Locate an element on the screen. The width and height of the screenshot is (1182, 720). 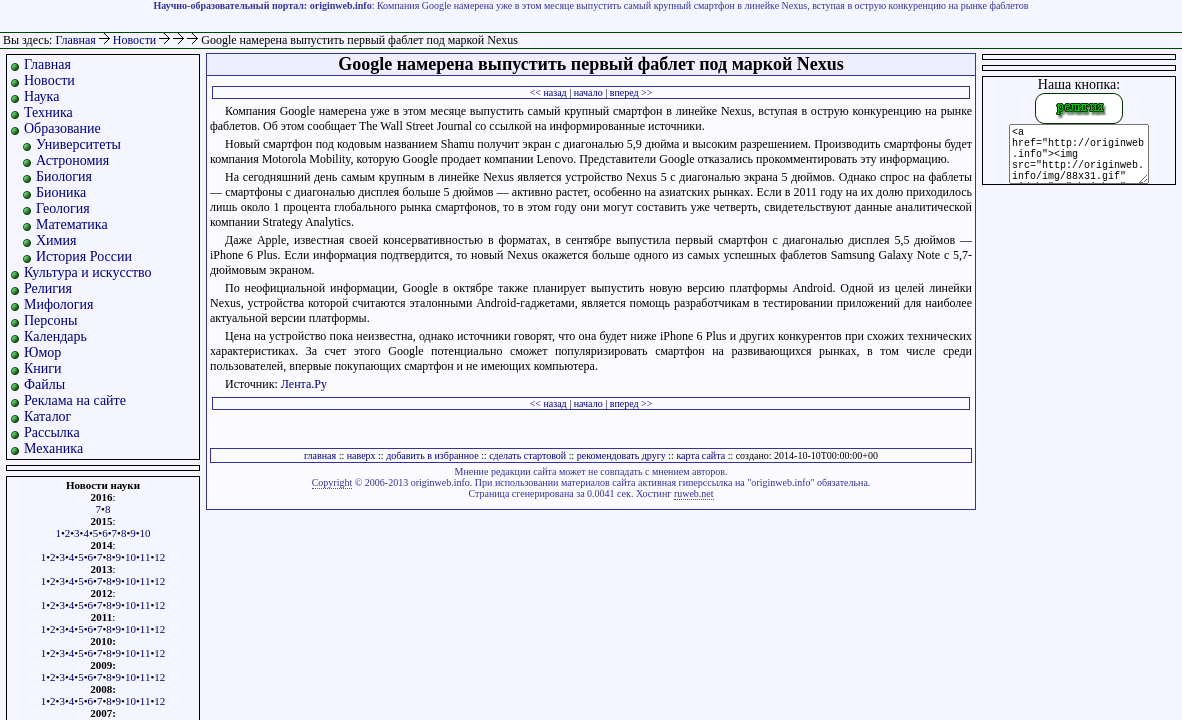
вперед >> is located at coordinates (631, 92).